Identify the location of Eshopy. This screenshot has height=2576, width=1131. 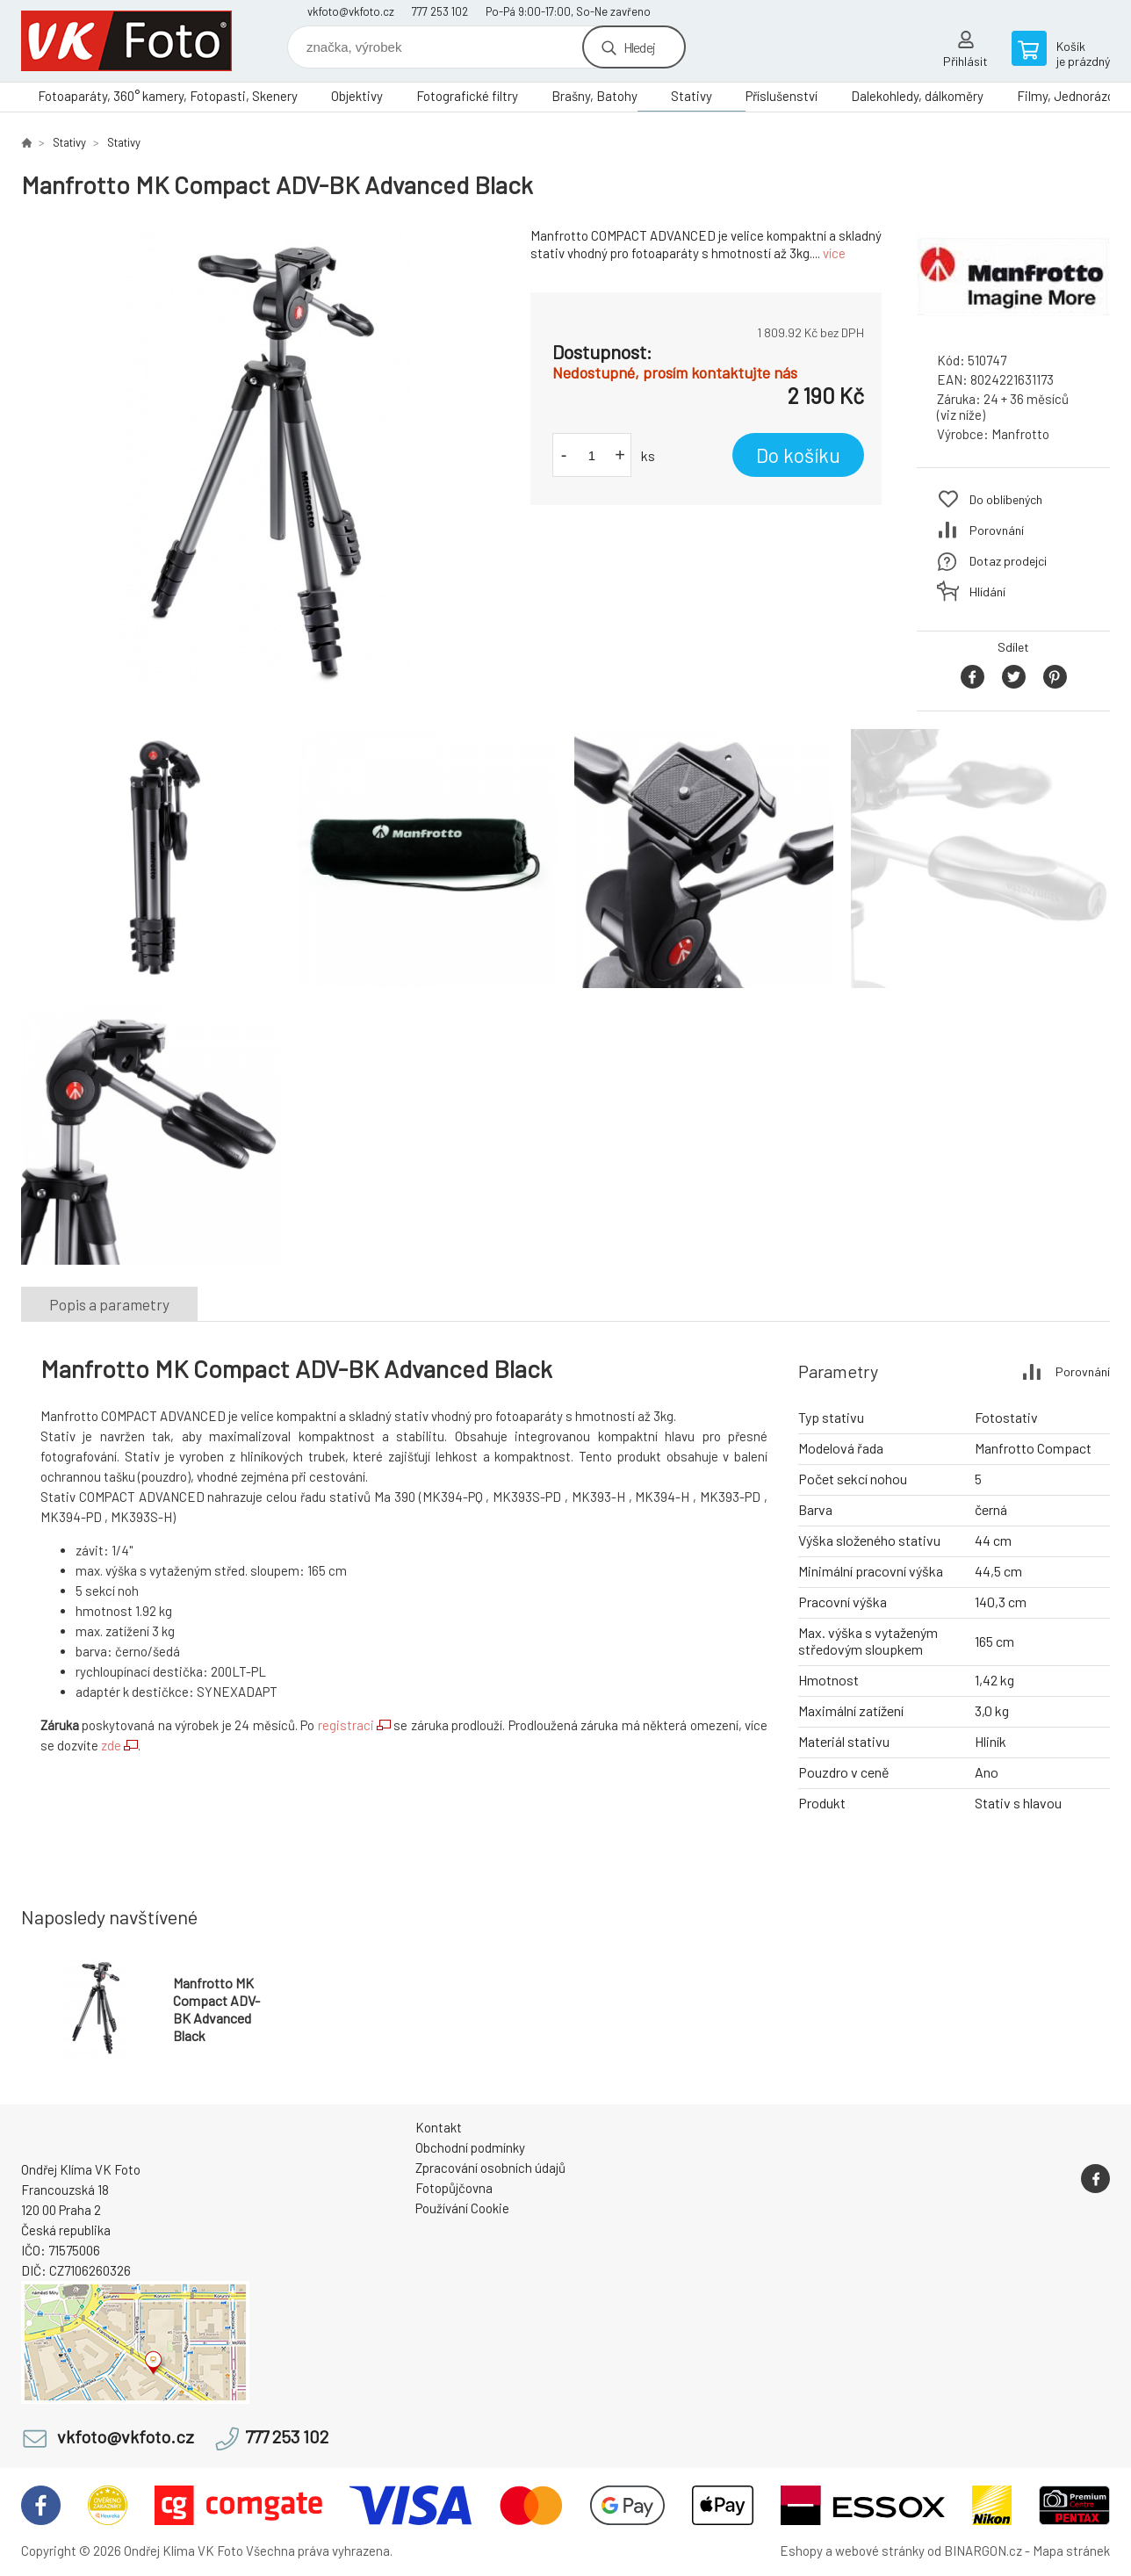
(801, 2550).